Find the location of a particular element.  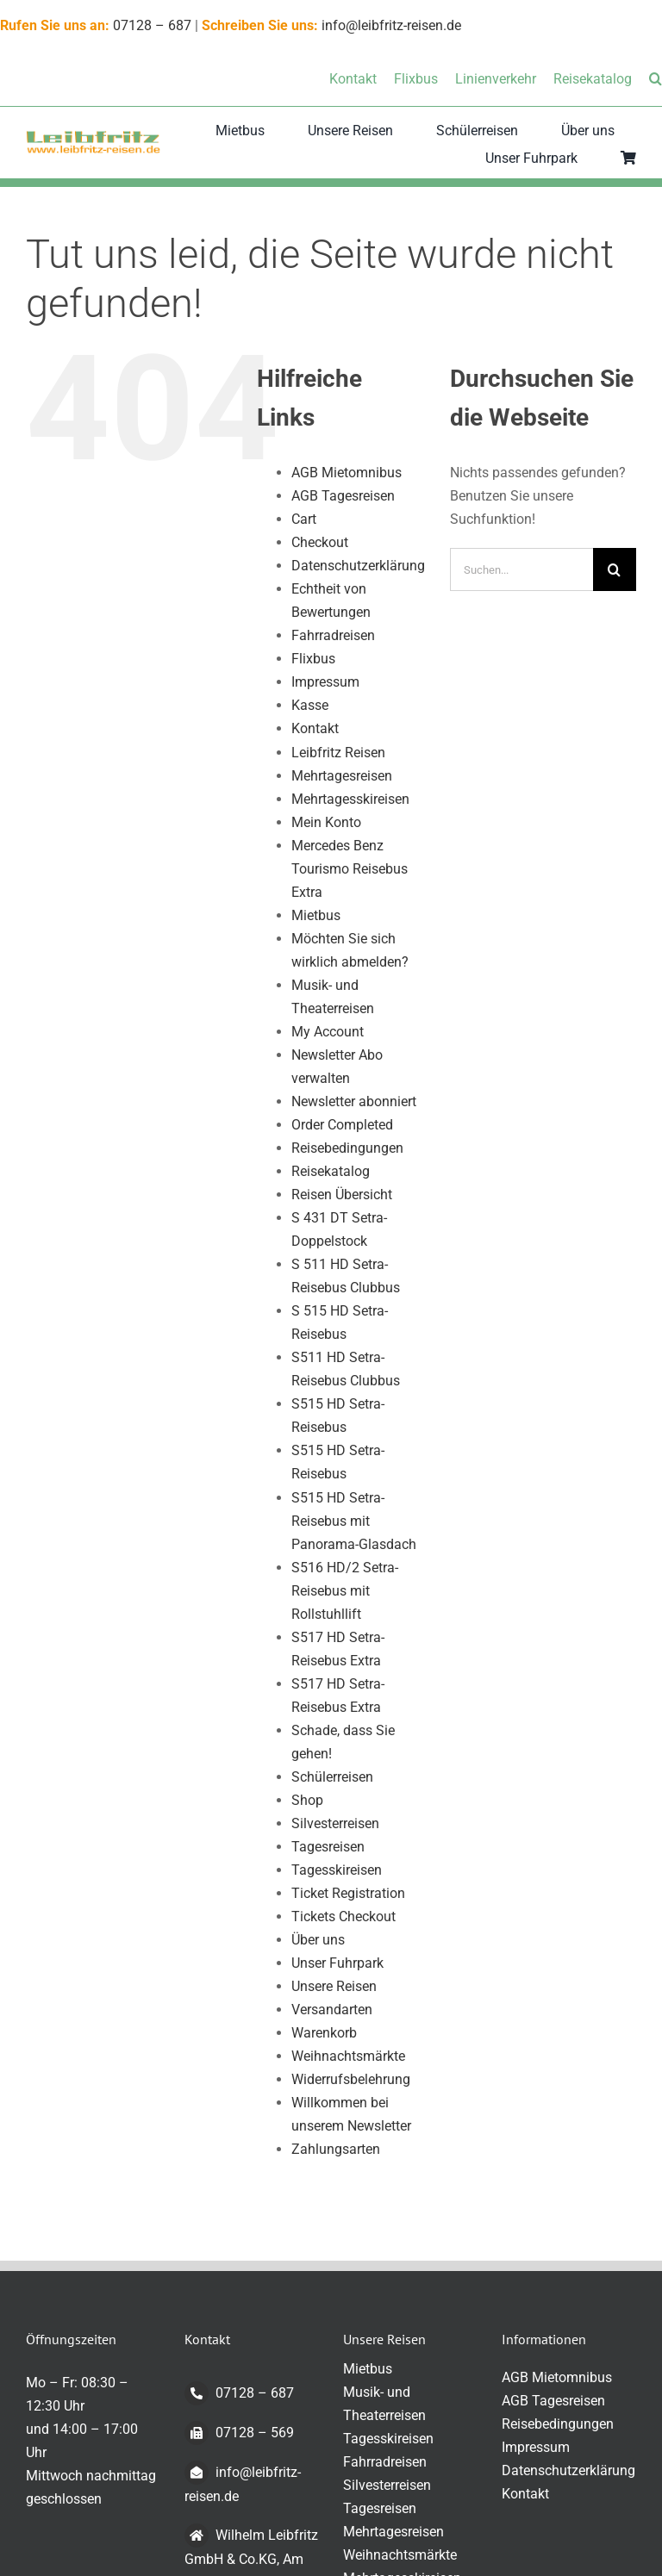

Mein Konto is located at coordinates (326, 822).